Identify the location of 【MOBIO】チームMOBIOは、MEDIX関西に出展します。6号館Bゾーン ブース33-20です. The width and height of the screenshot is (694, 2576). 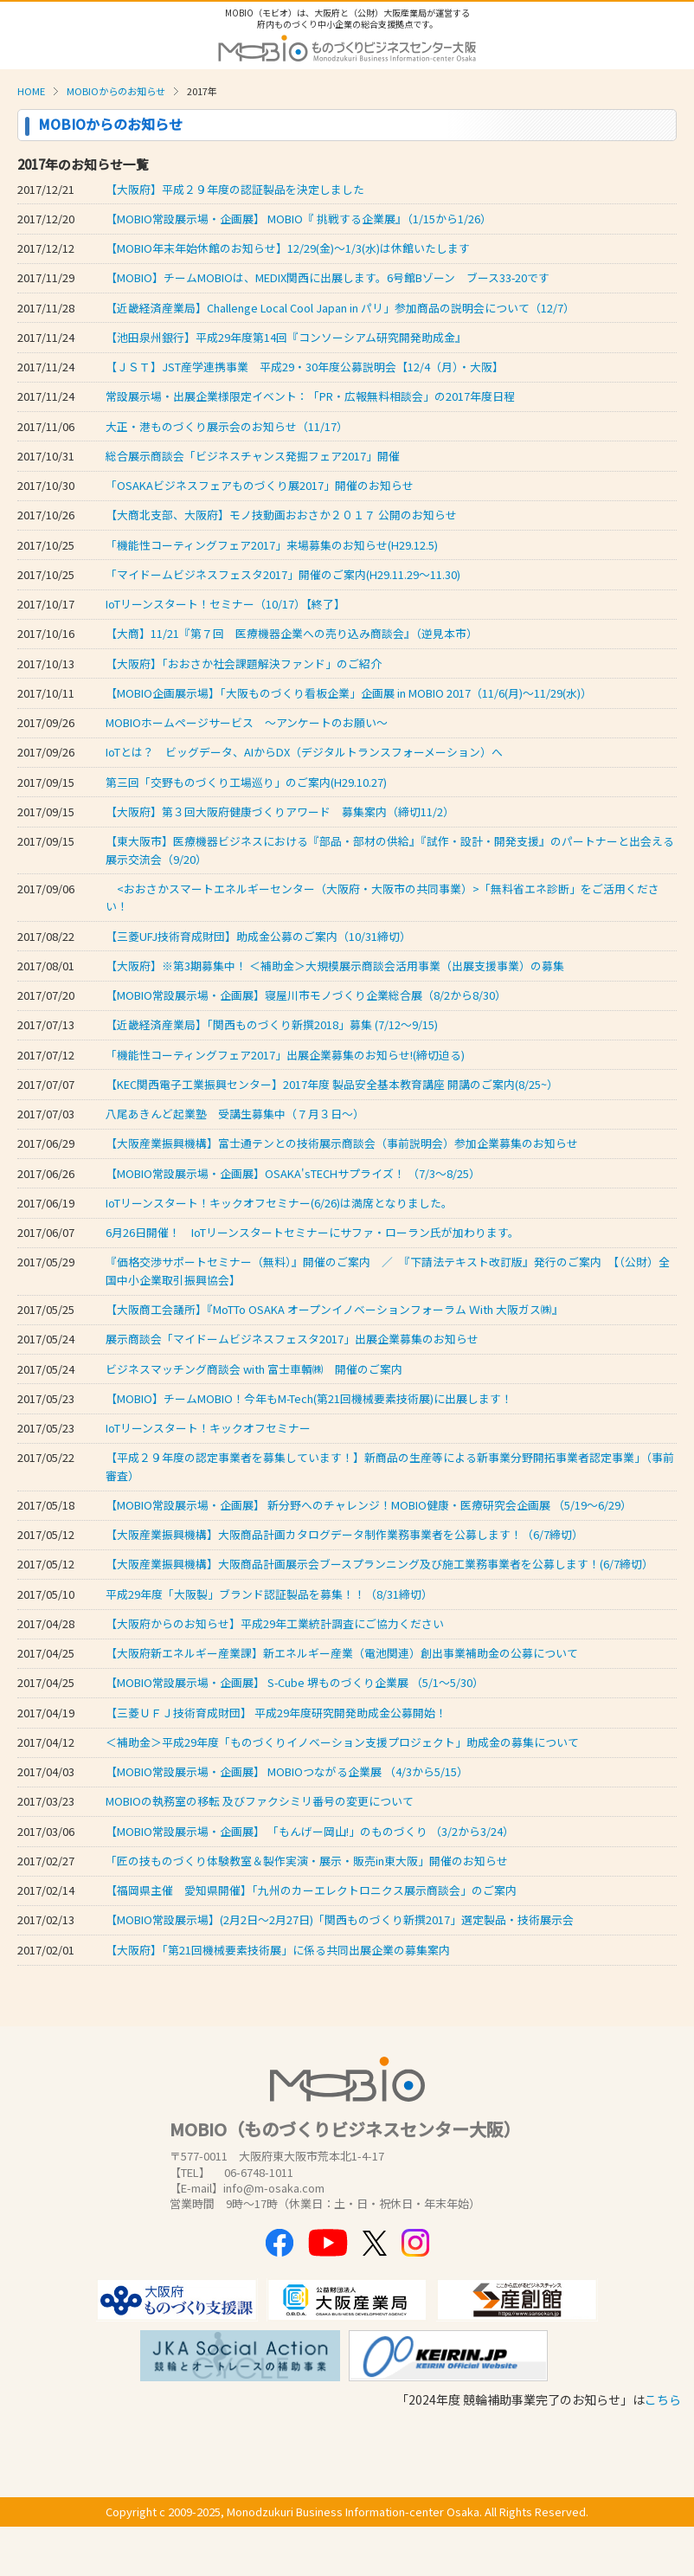
(327, 277).